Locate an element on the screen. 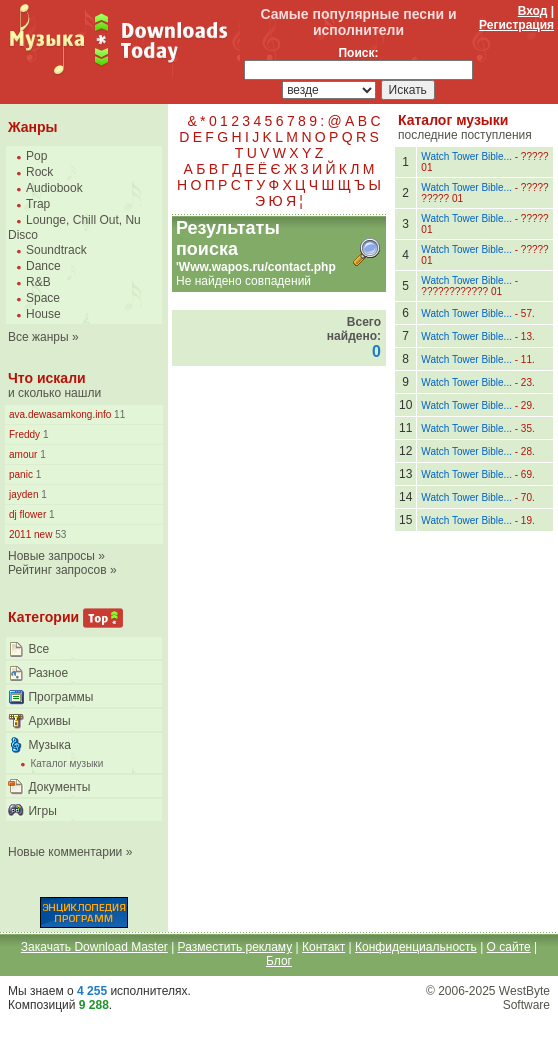 This screenshot has width=558, height=1050. jayden is located at coordinates (23, 494).